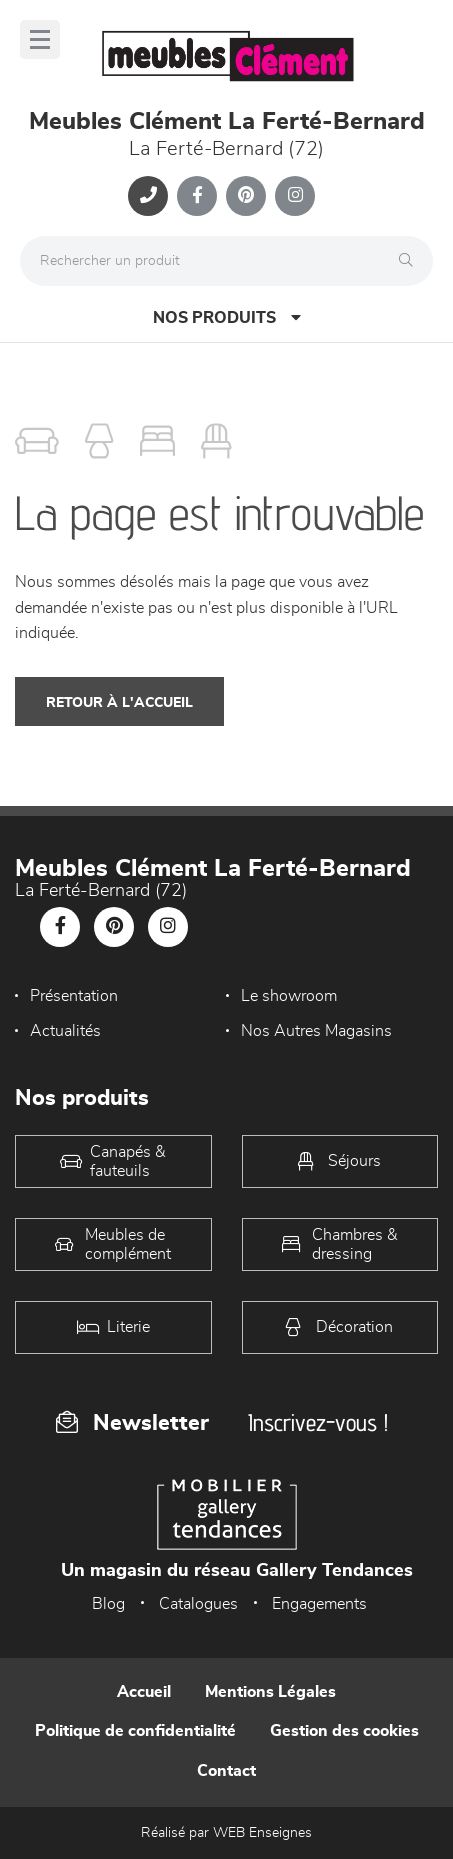 The height and width of the screenshot is (1859, 453). I want to click on [Notre page Instagram], so click(295, 196).